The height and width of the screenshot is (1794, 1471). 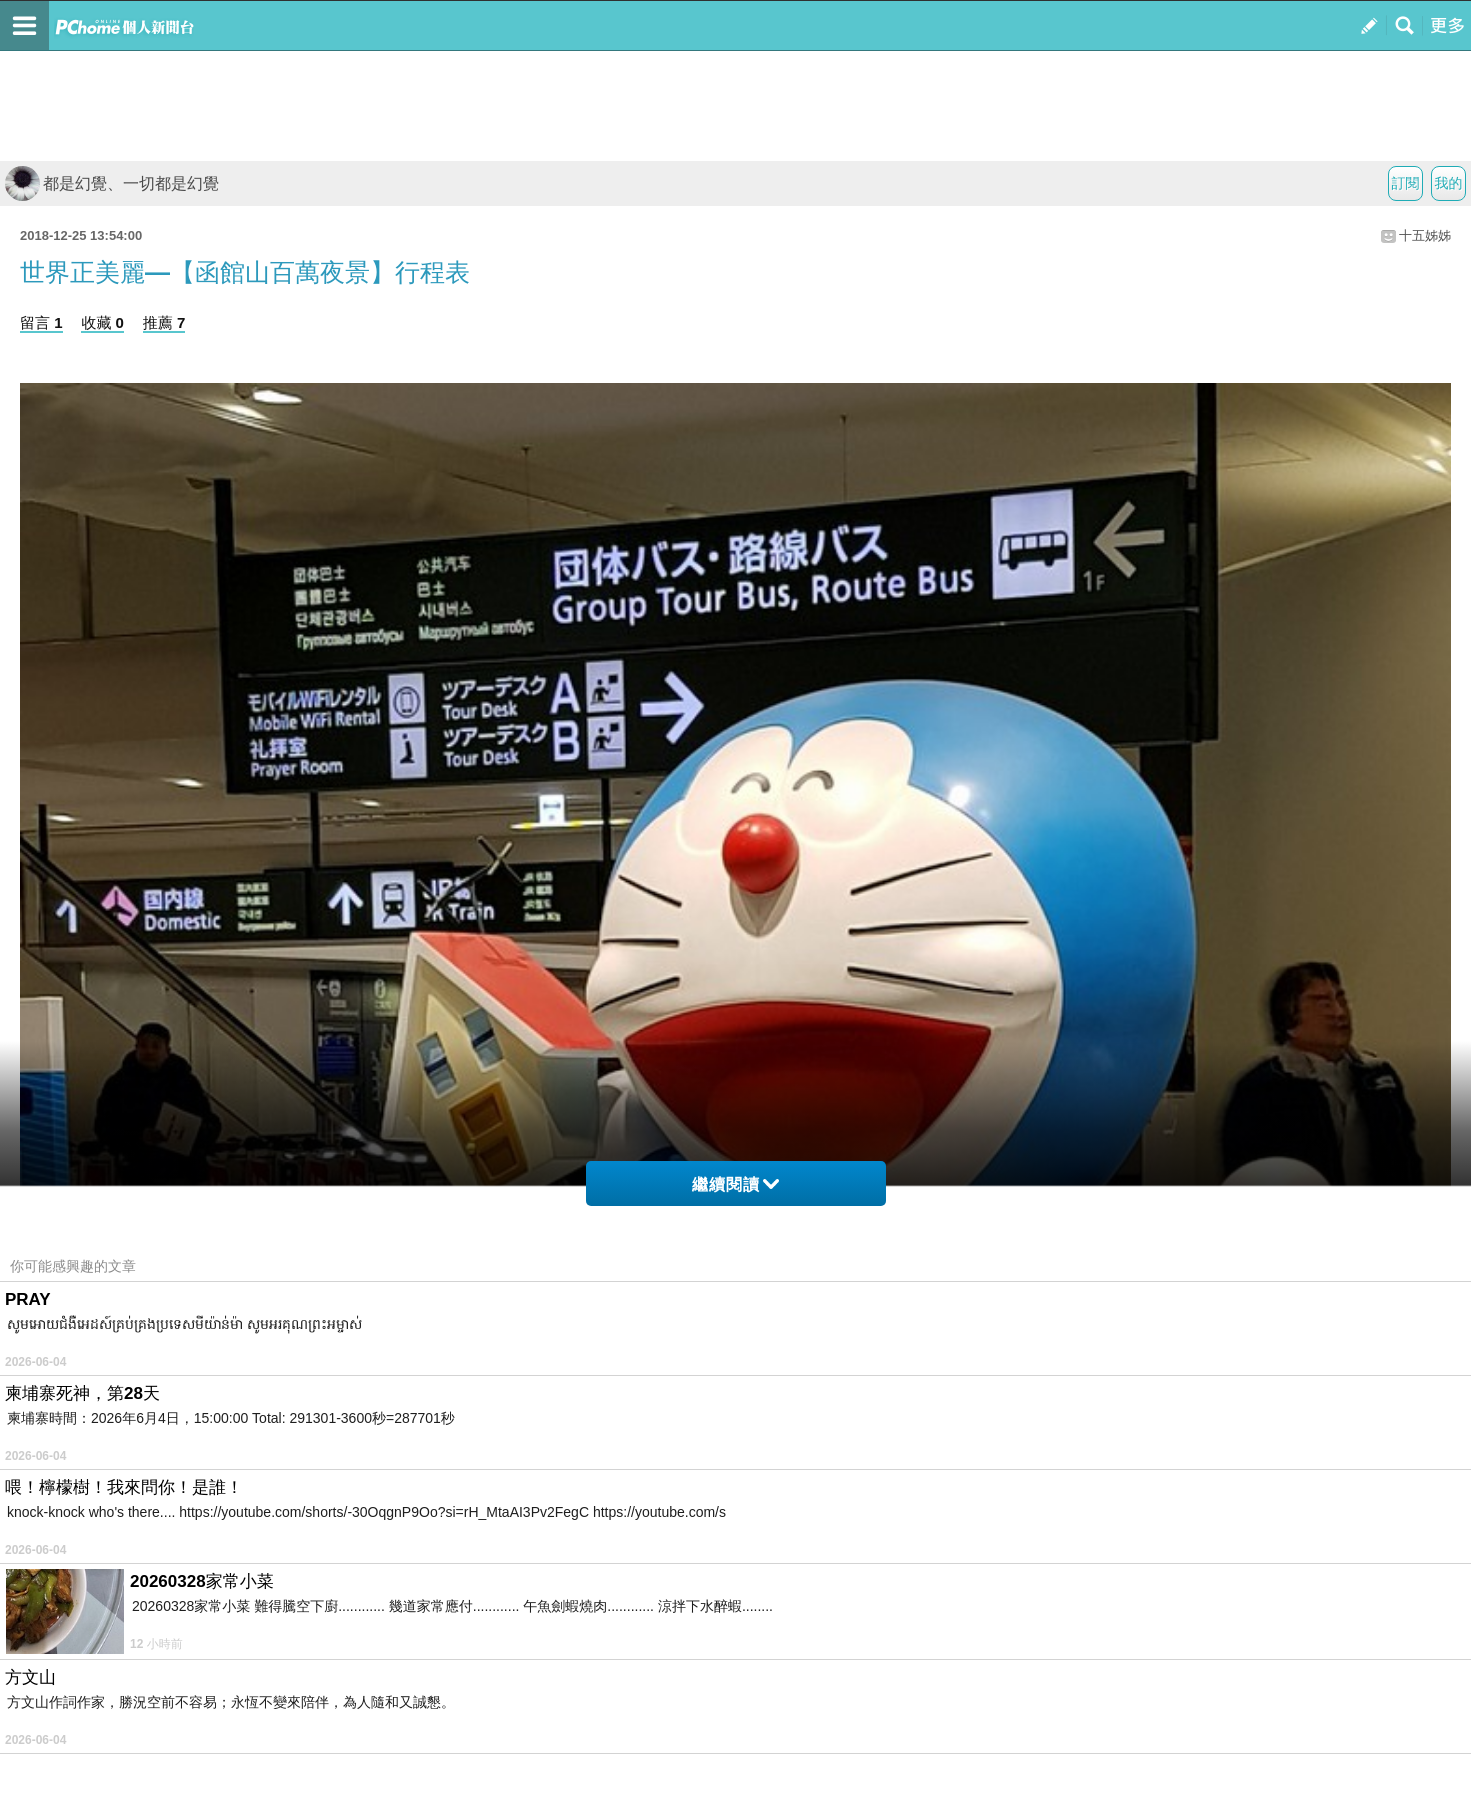 I want to click on 繼續閱讀, so click(x=735, y=1184).